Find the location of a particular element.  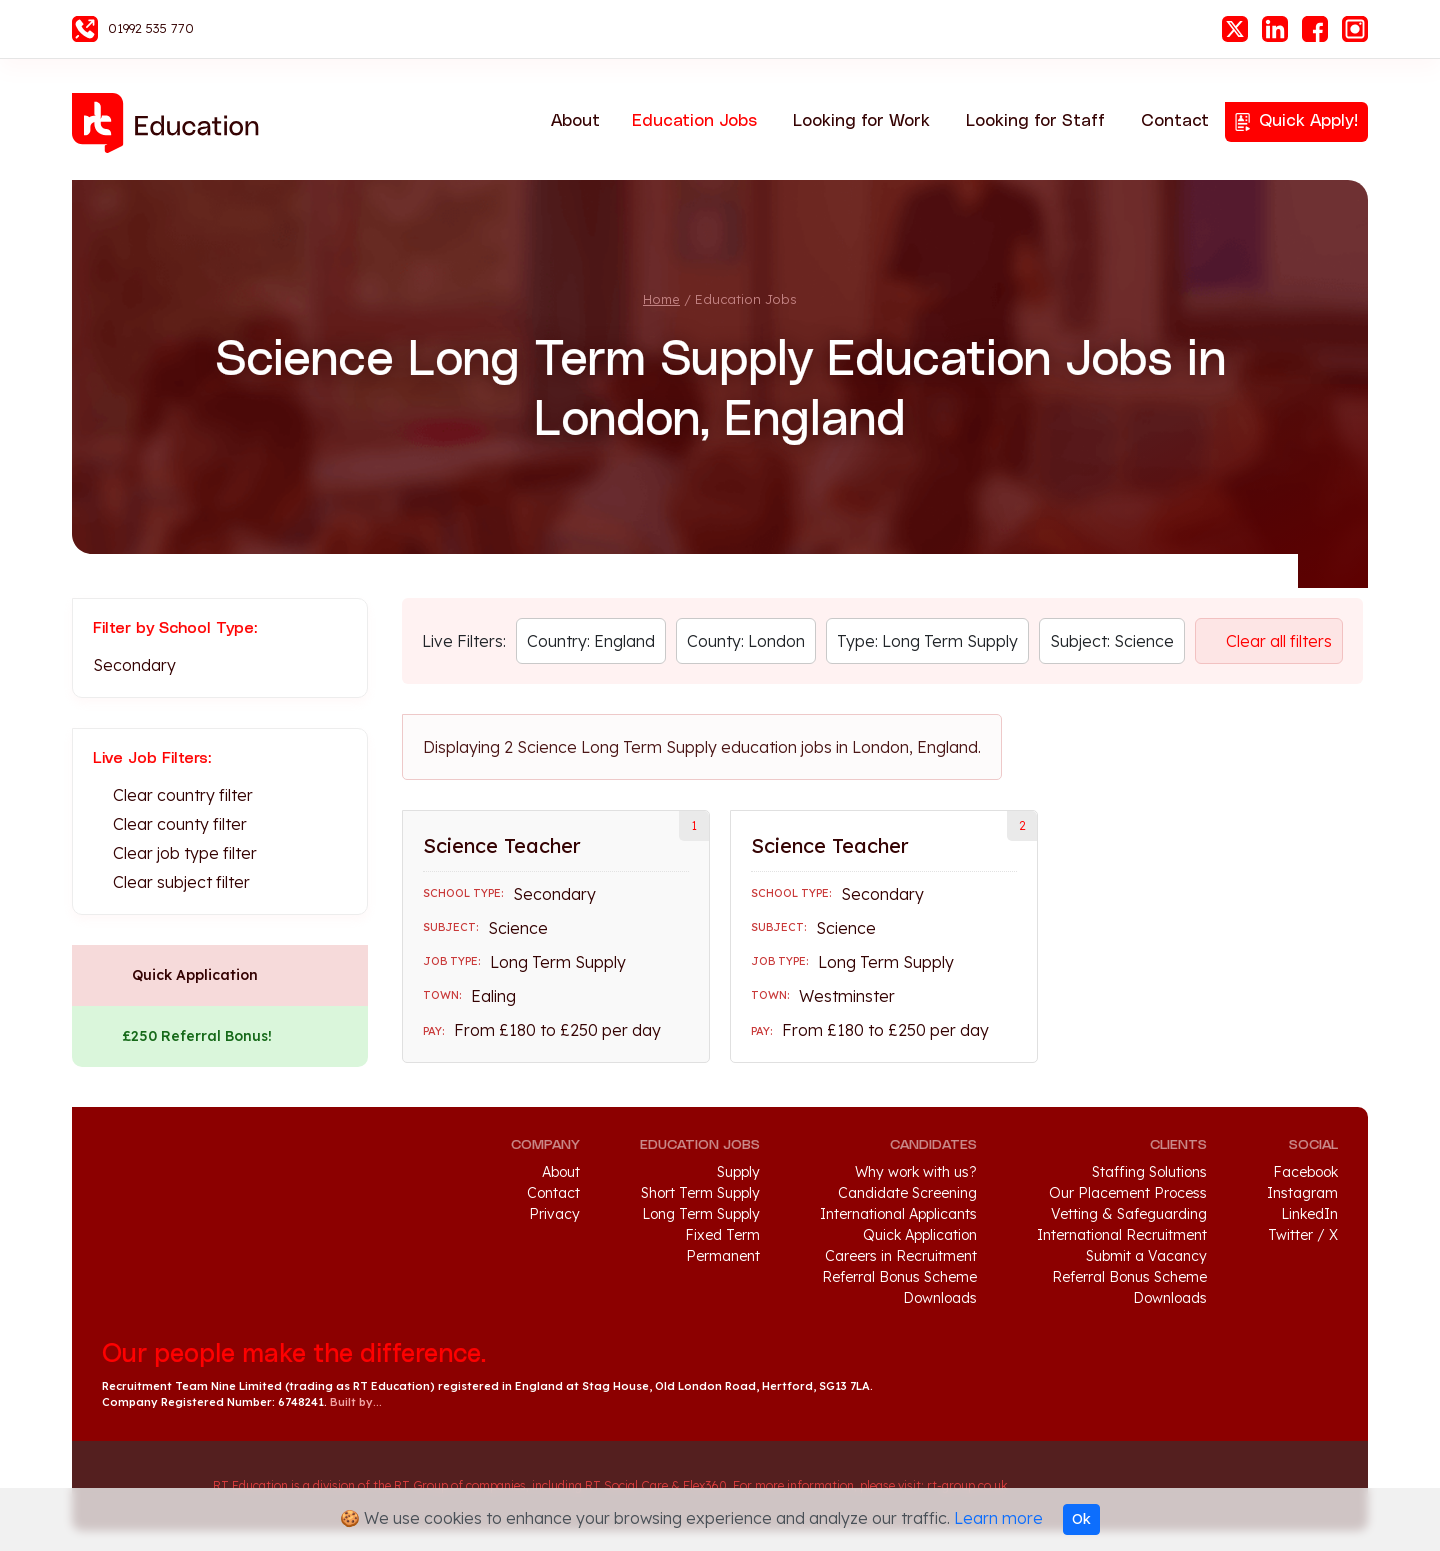

About is located at coordinates (575, 121).